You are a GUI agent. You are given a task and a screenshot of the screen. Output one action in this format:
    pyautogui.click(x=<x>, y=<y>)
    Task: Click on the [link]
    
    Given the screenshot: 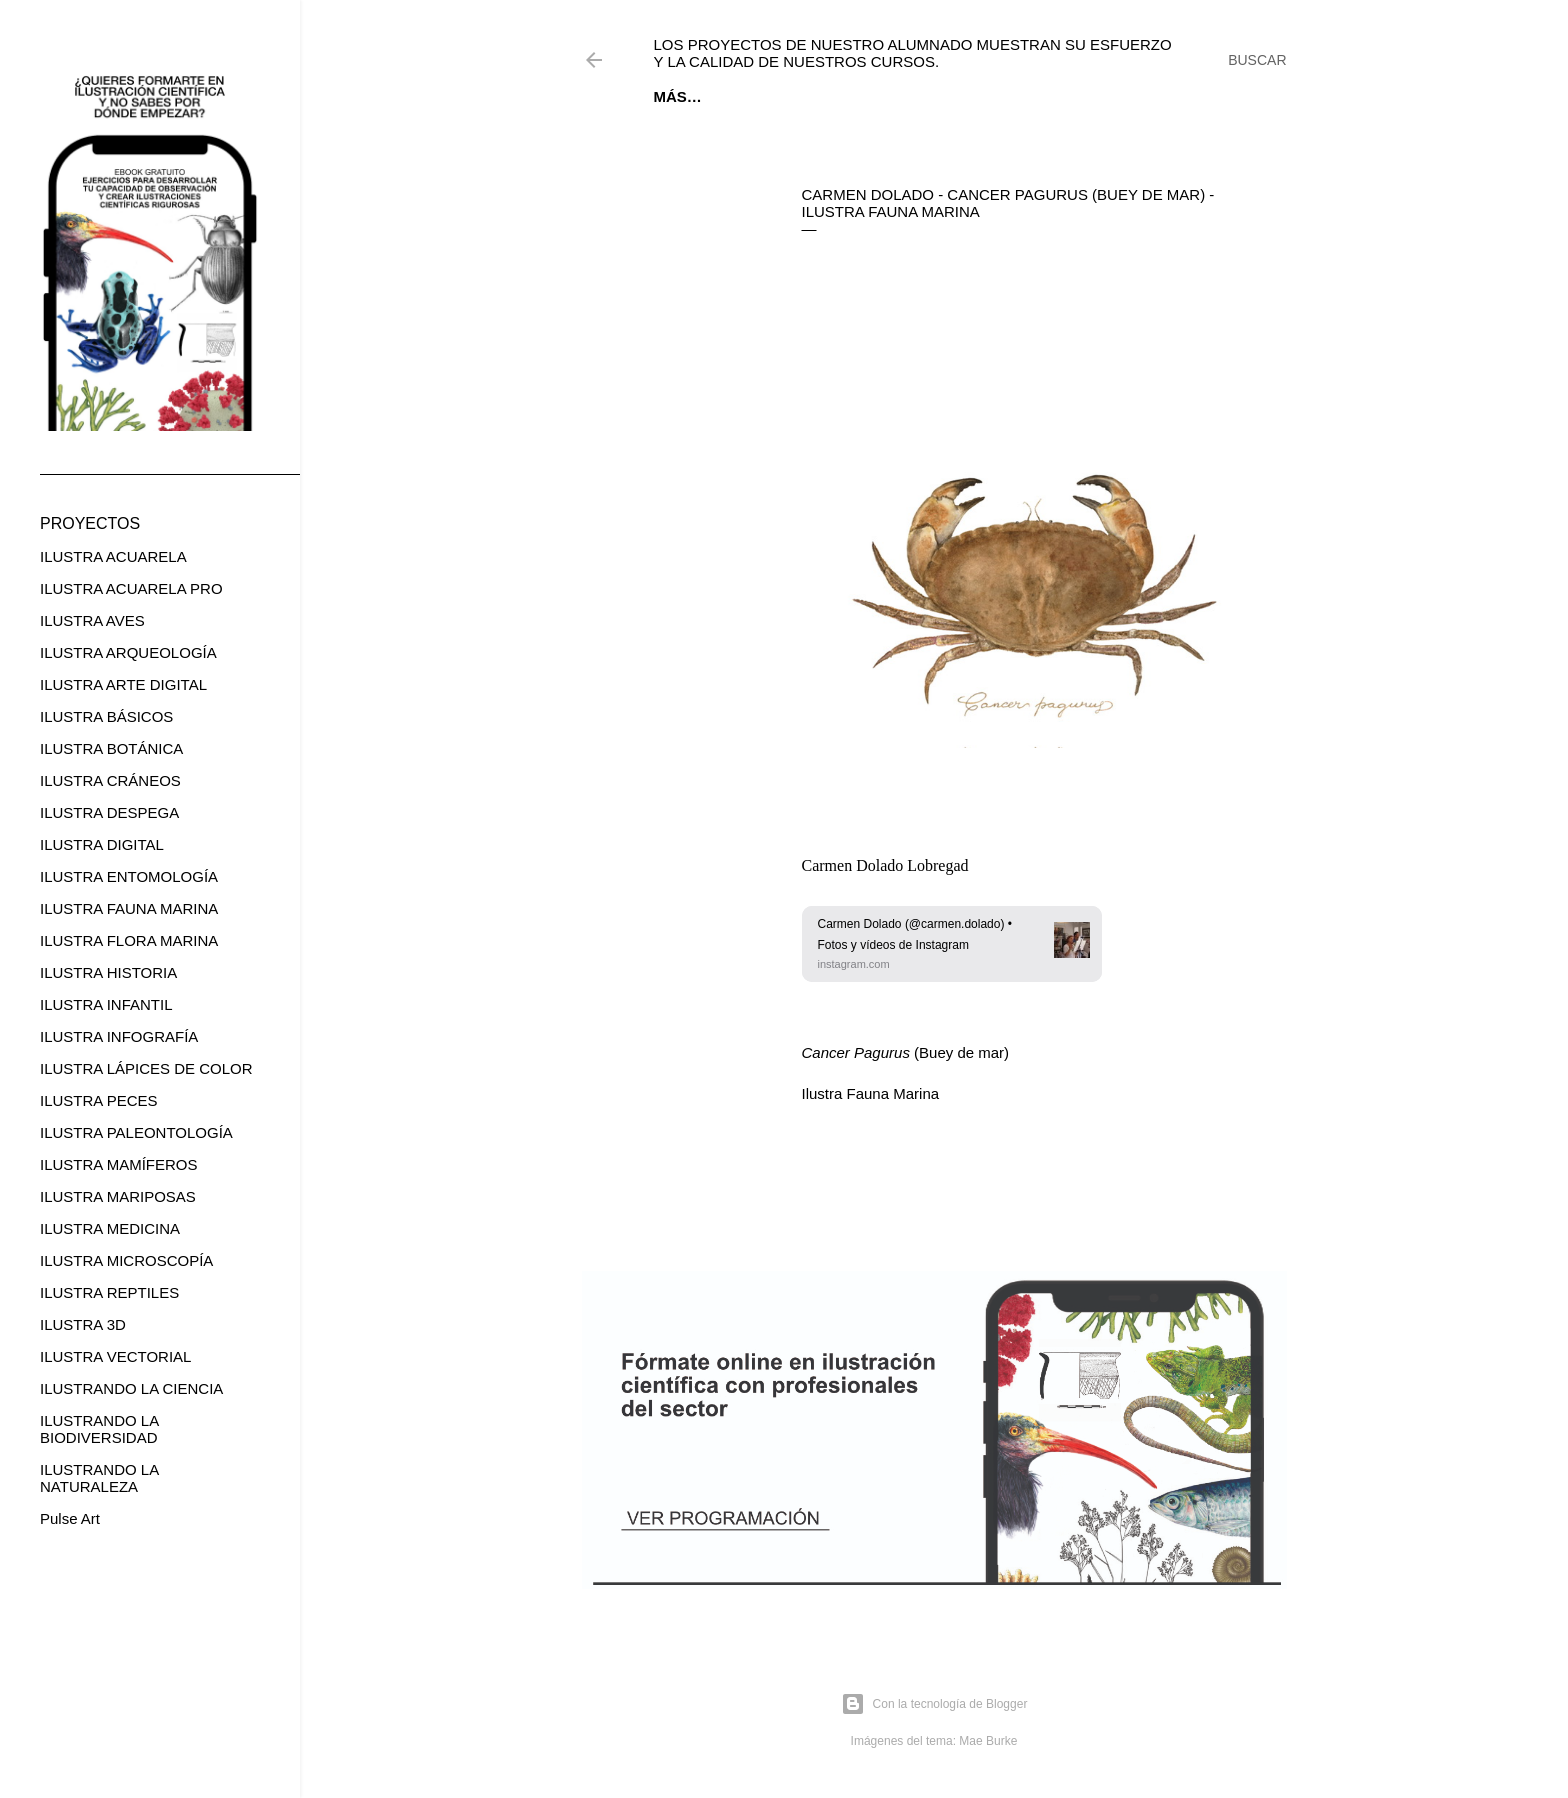 What is the action you would take?
    pyautogui.click(x=952, y=943)
    